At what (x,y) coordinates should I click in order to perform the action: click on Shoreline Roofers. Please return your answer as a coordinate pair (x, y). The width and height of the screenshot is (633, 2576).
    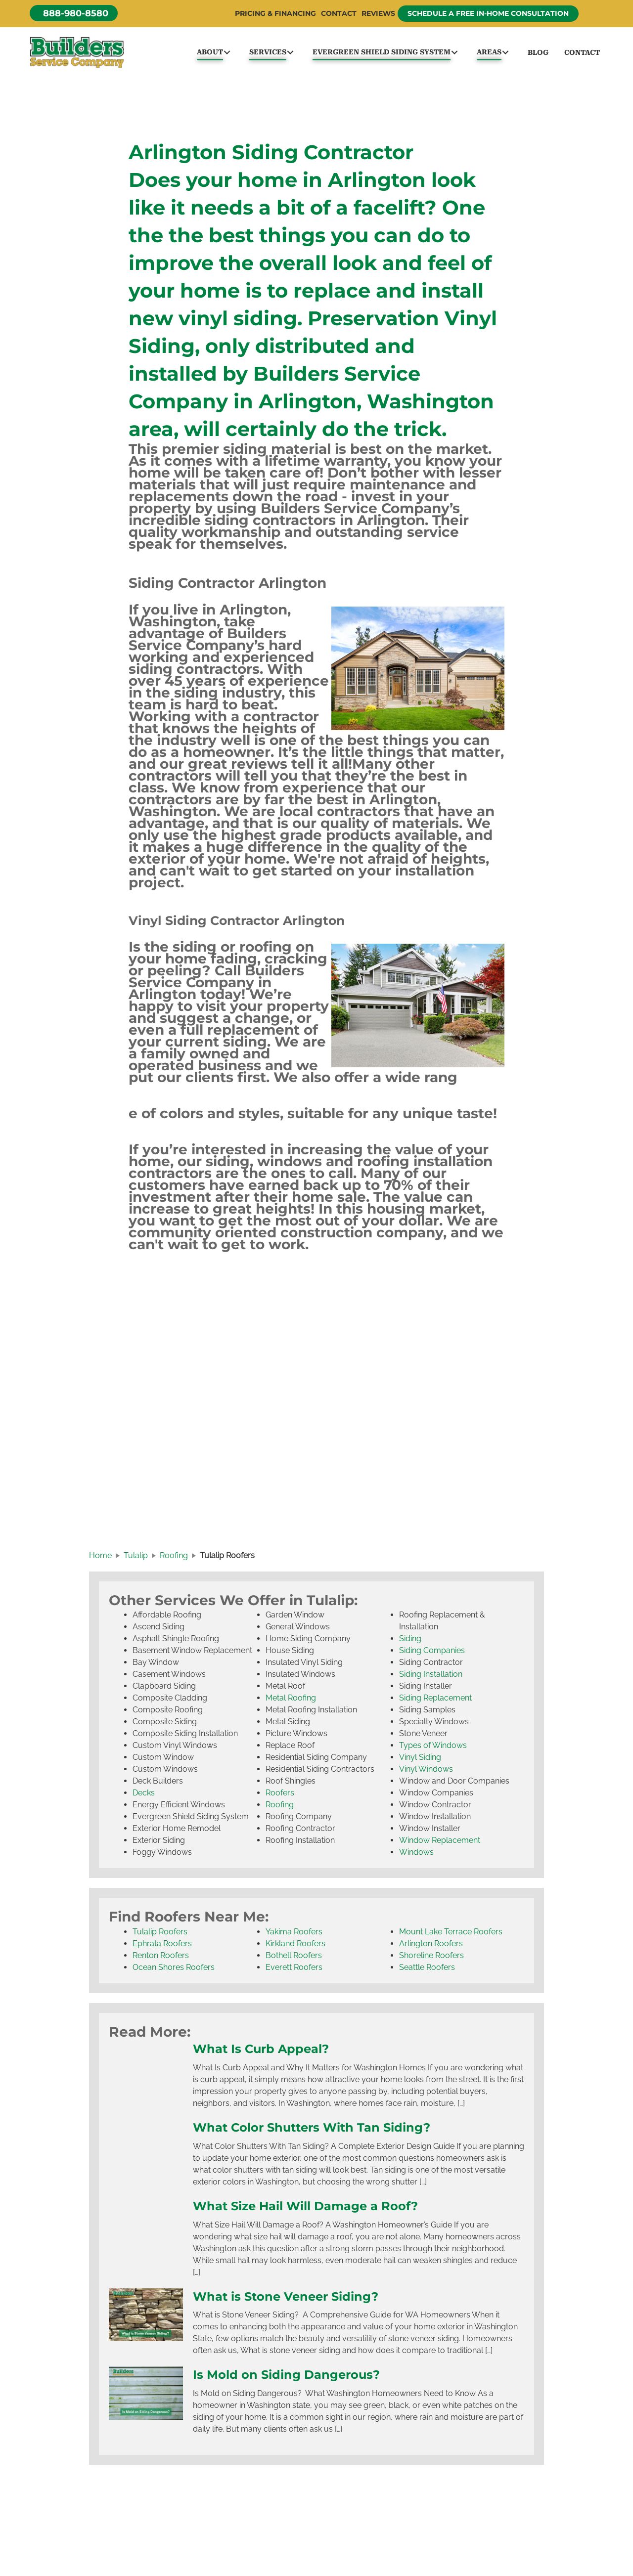
    Looking at the image, I should click on (431, 1958).